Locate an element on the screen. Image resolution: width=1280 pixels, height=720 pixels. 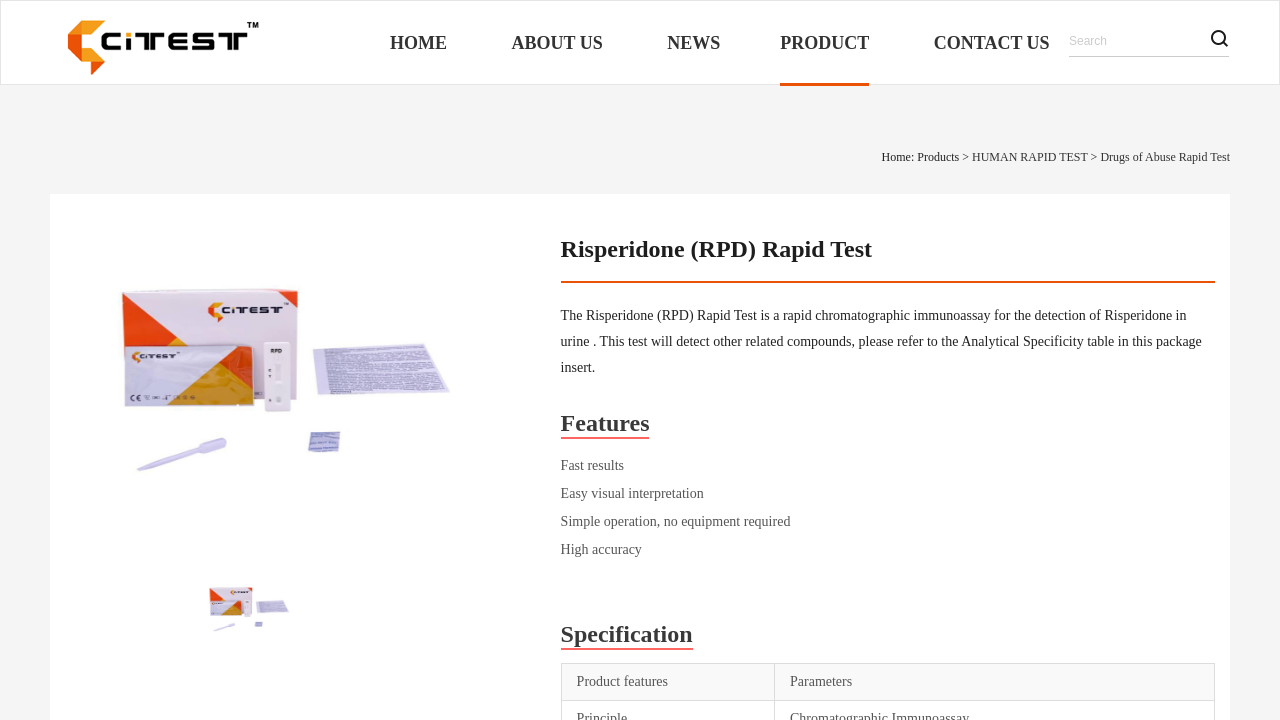
HUMAN RAPID TEST is located at coordinates (1030, 157).